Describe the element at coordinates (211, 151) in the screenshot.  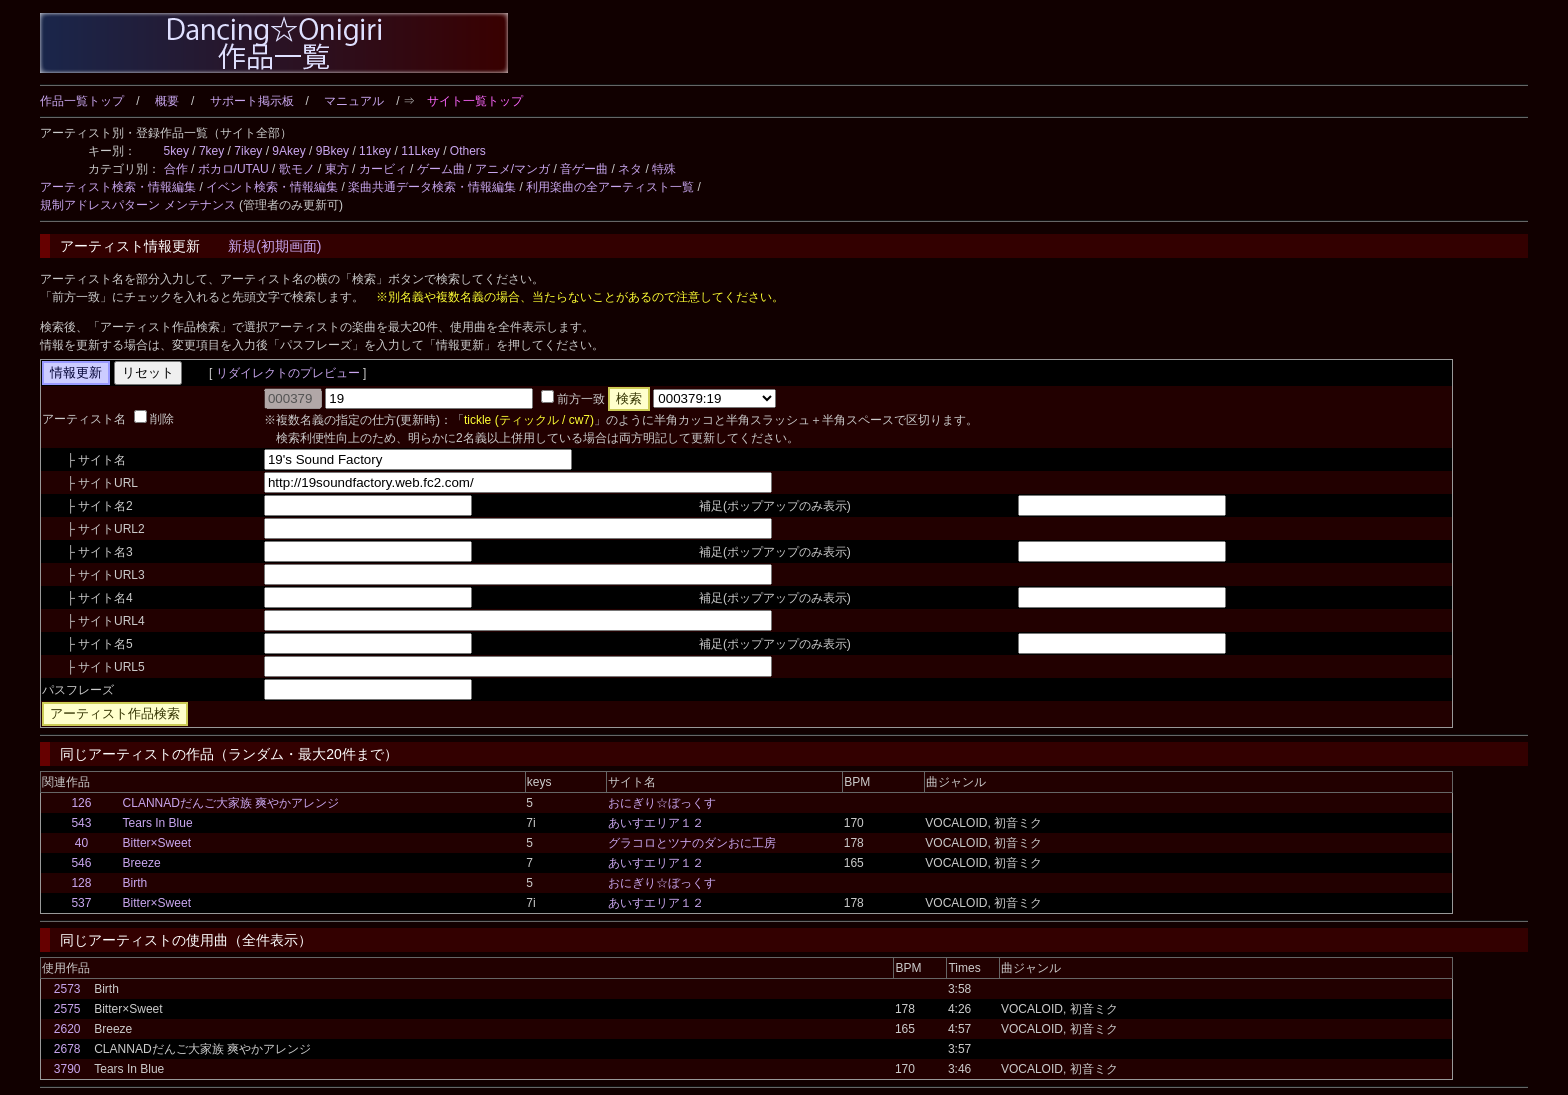
I see `7key` at that location.